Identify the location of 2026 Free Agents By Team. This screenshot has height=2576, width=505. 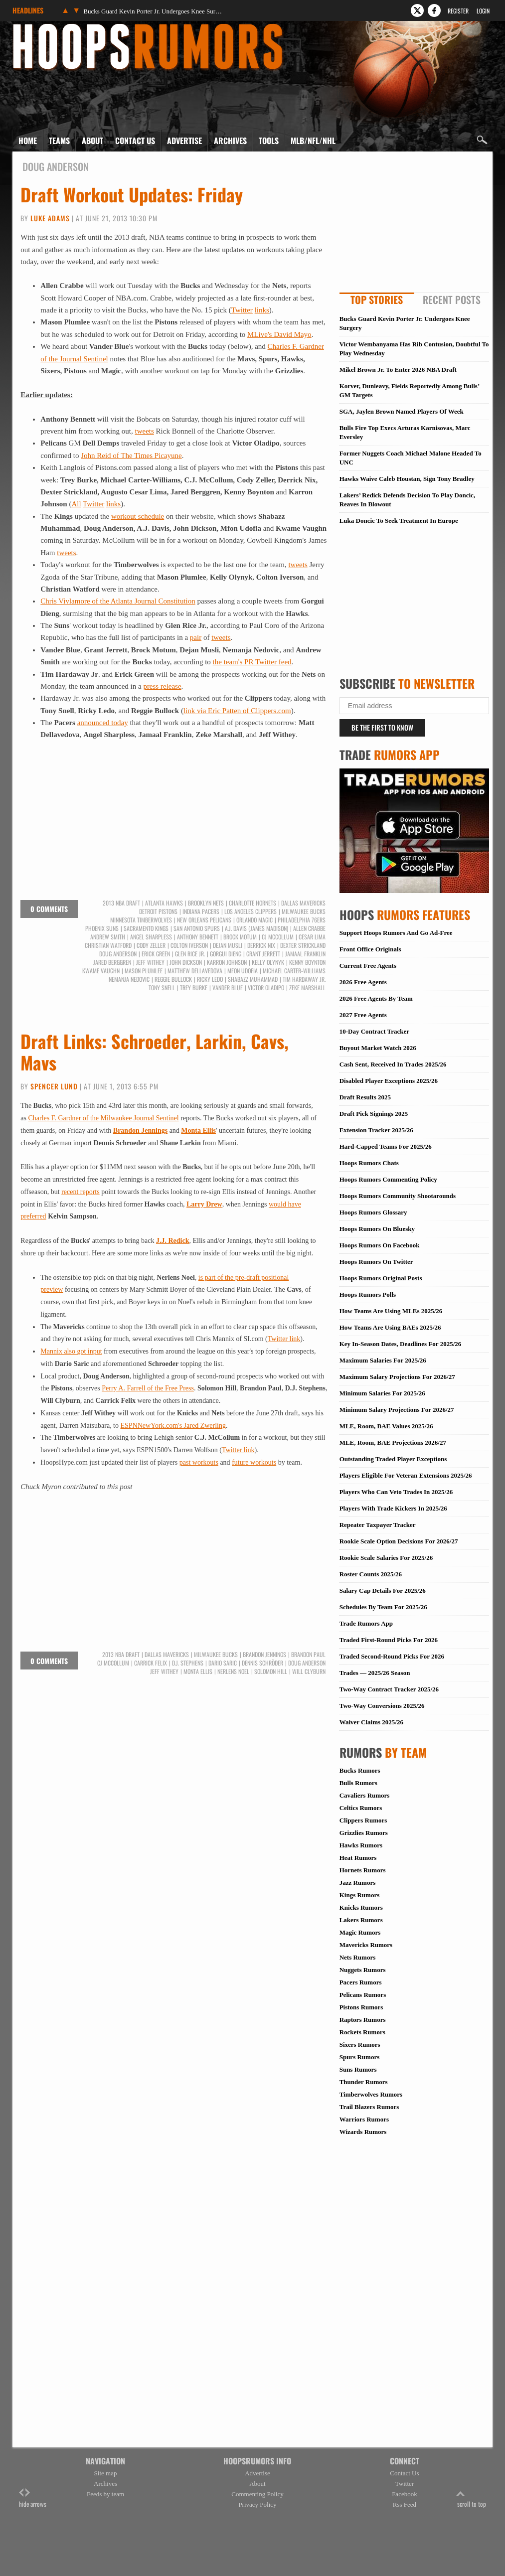
(376, 998).